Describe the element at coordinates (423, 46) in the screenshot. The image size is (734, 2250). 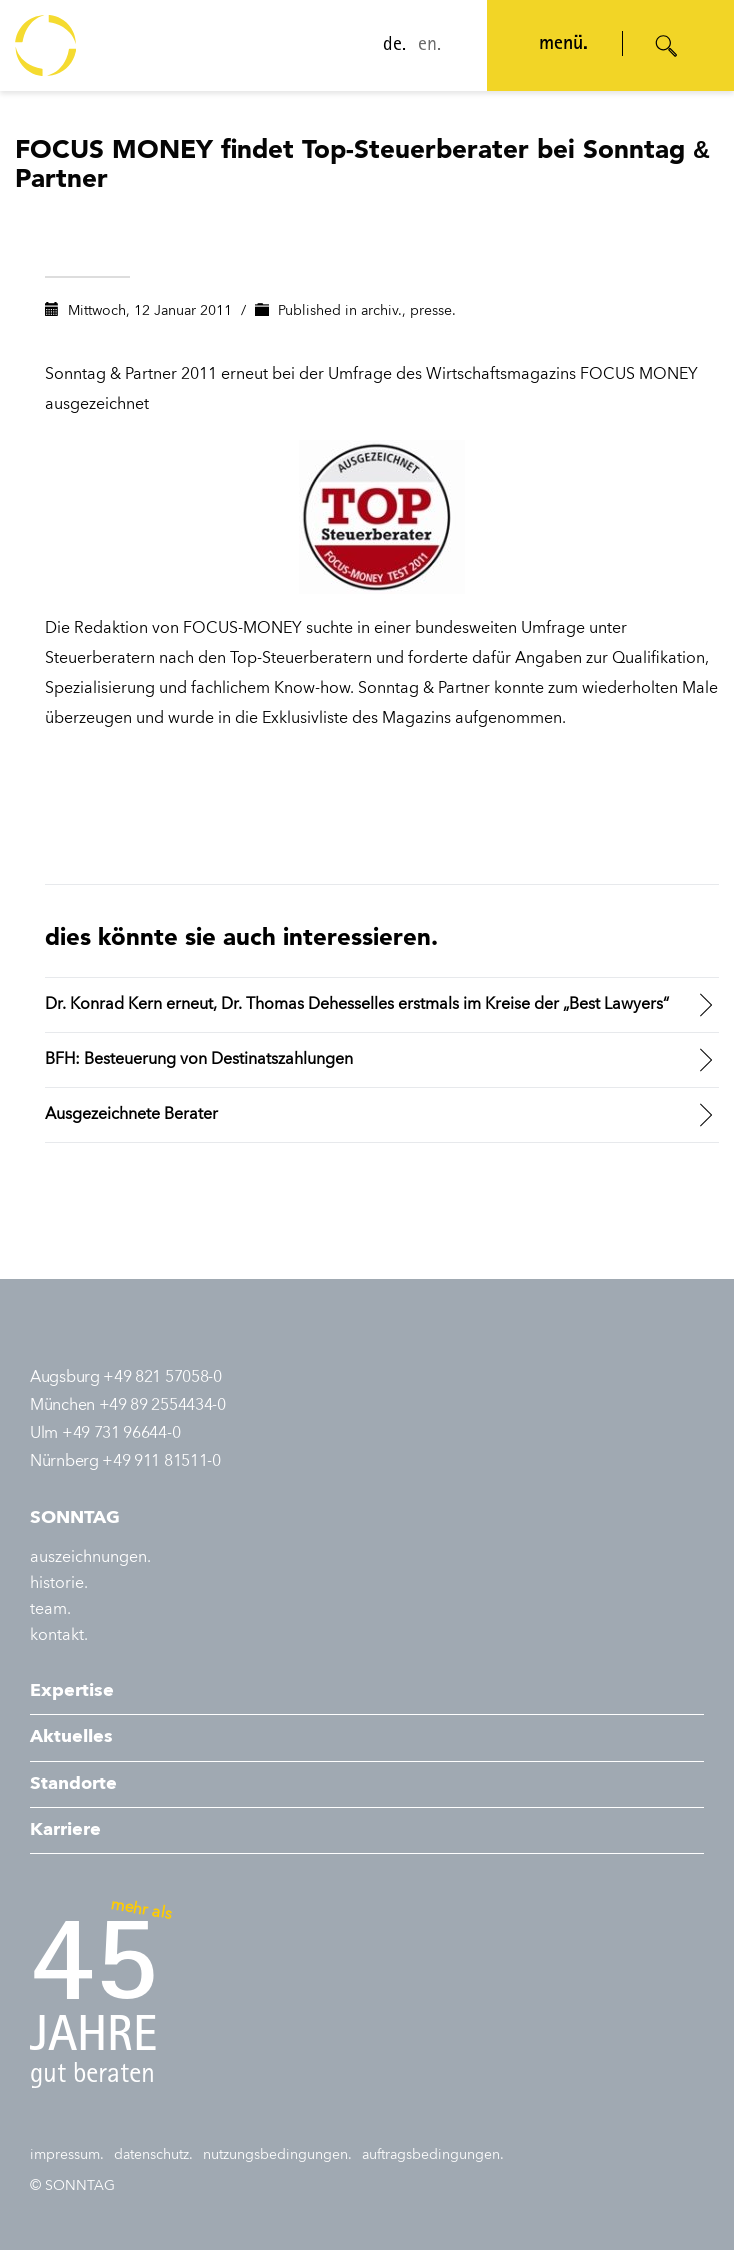
I see `en.` at that location.